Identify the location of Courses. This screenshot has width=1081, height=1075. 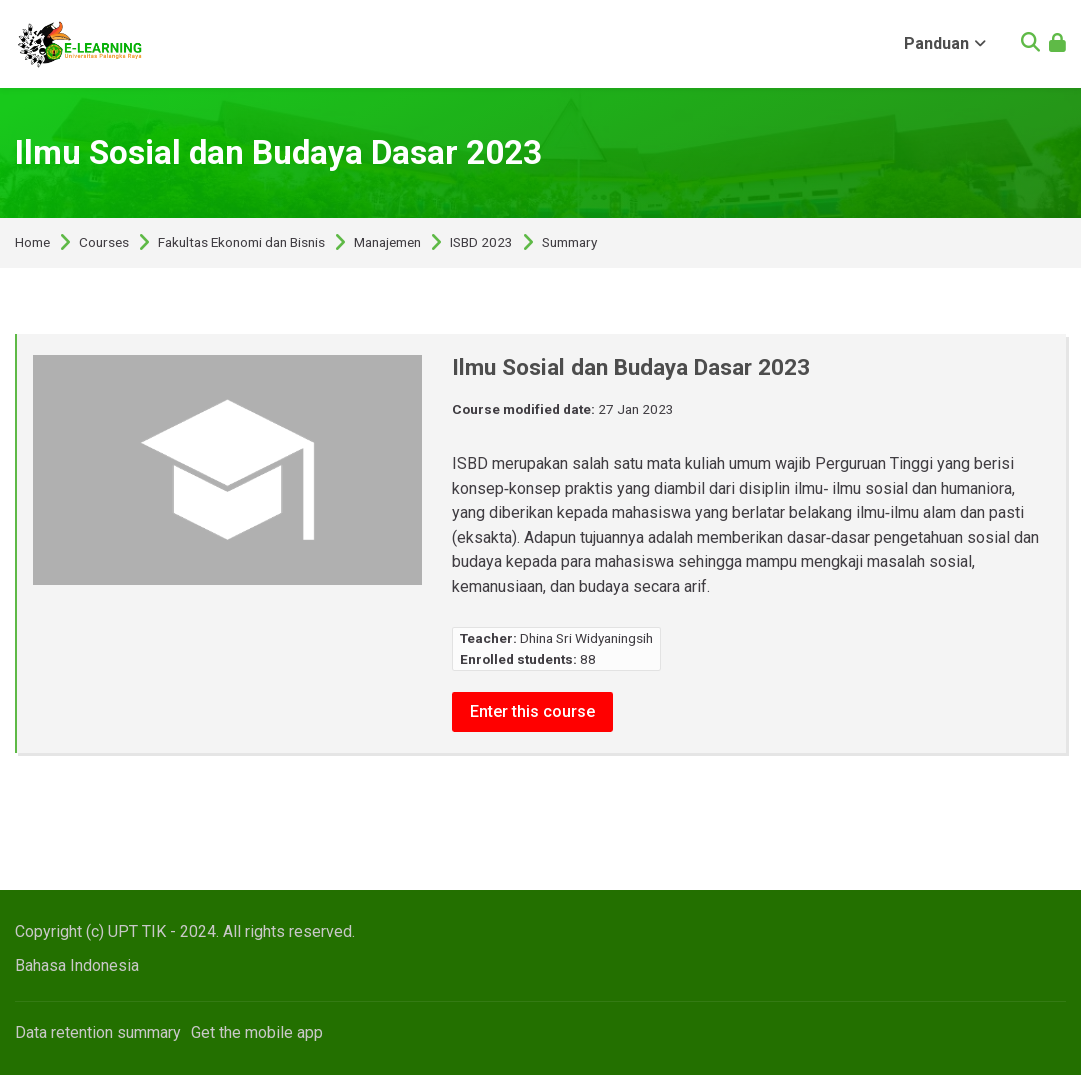
(104, 243).